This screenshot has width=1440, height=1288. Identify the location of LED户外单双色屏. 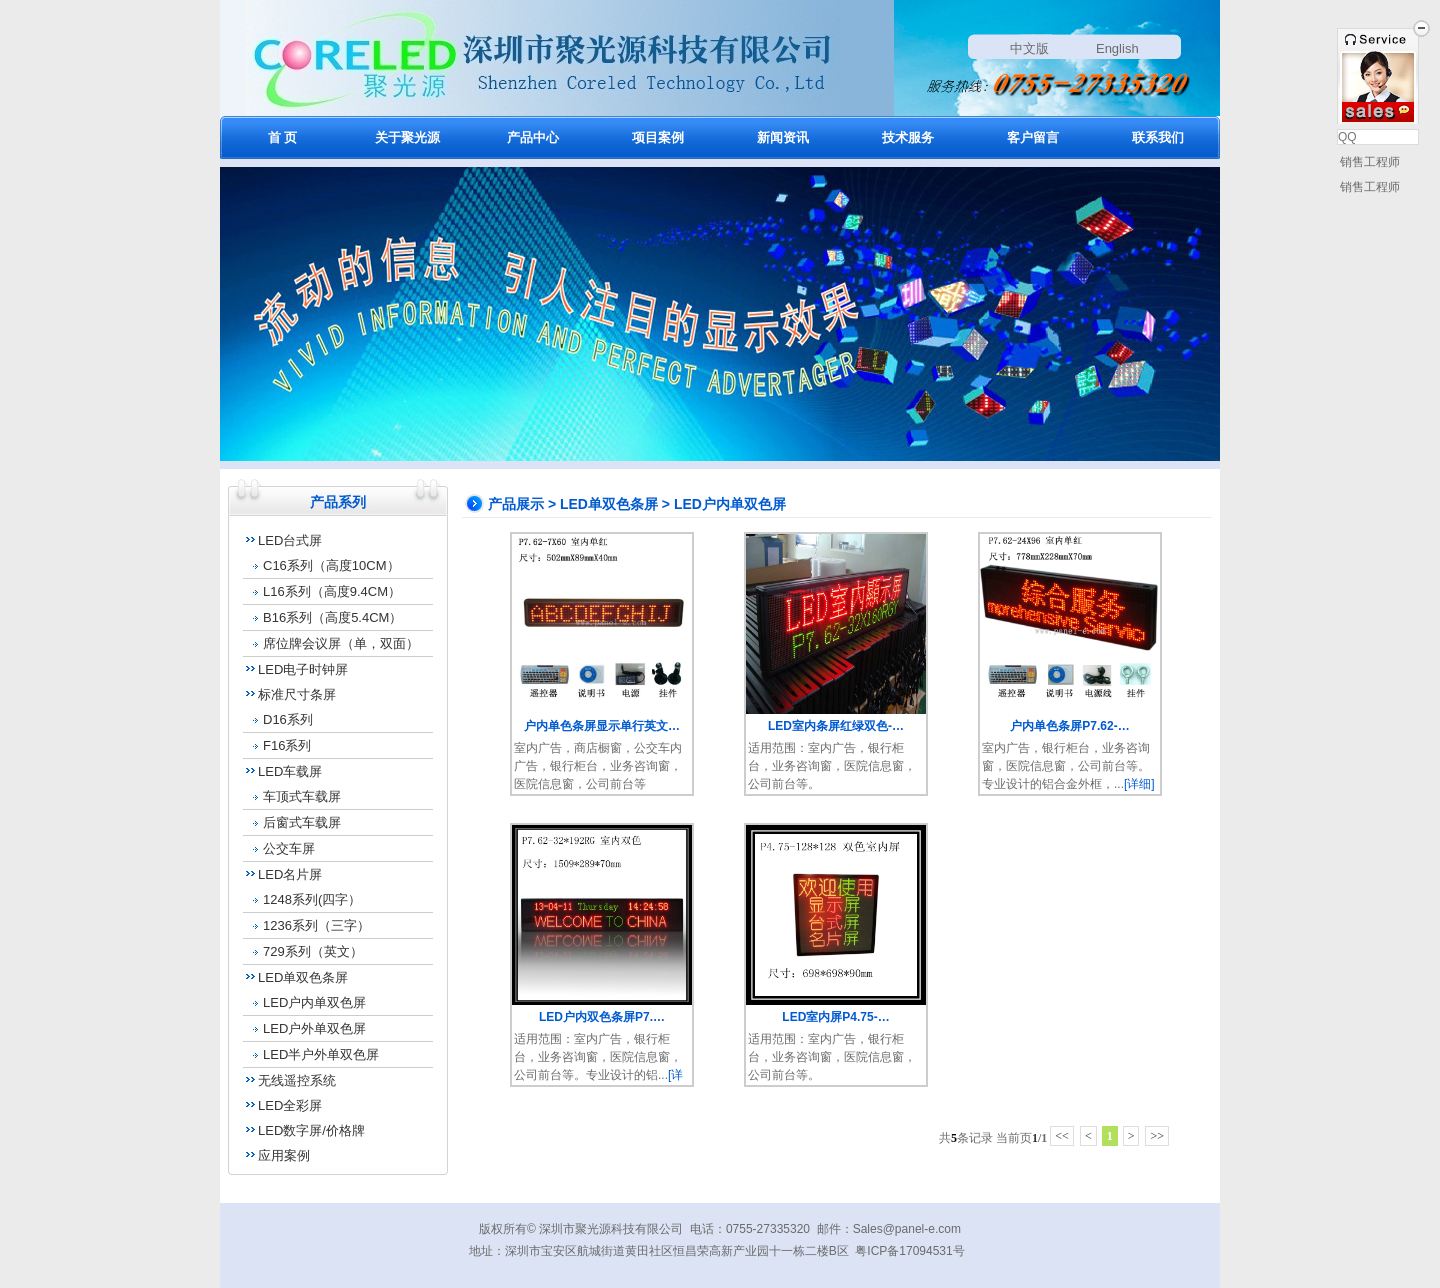
(314, 1028).